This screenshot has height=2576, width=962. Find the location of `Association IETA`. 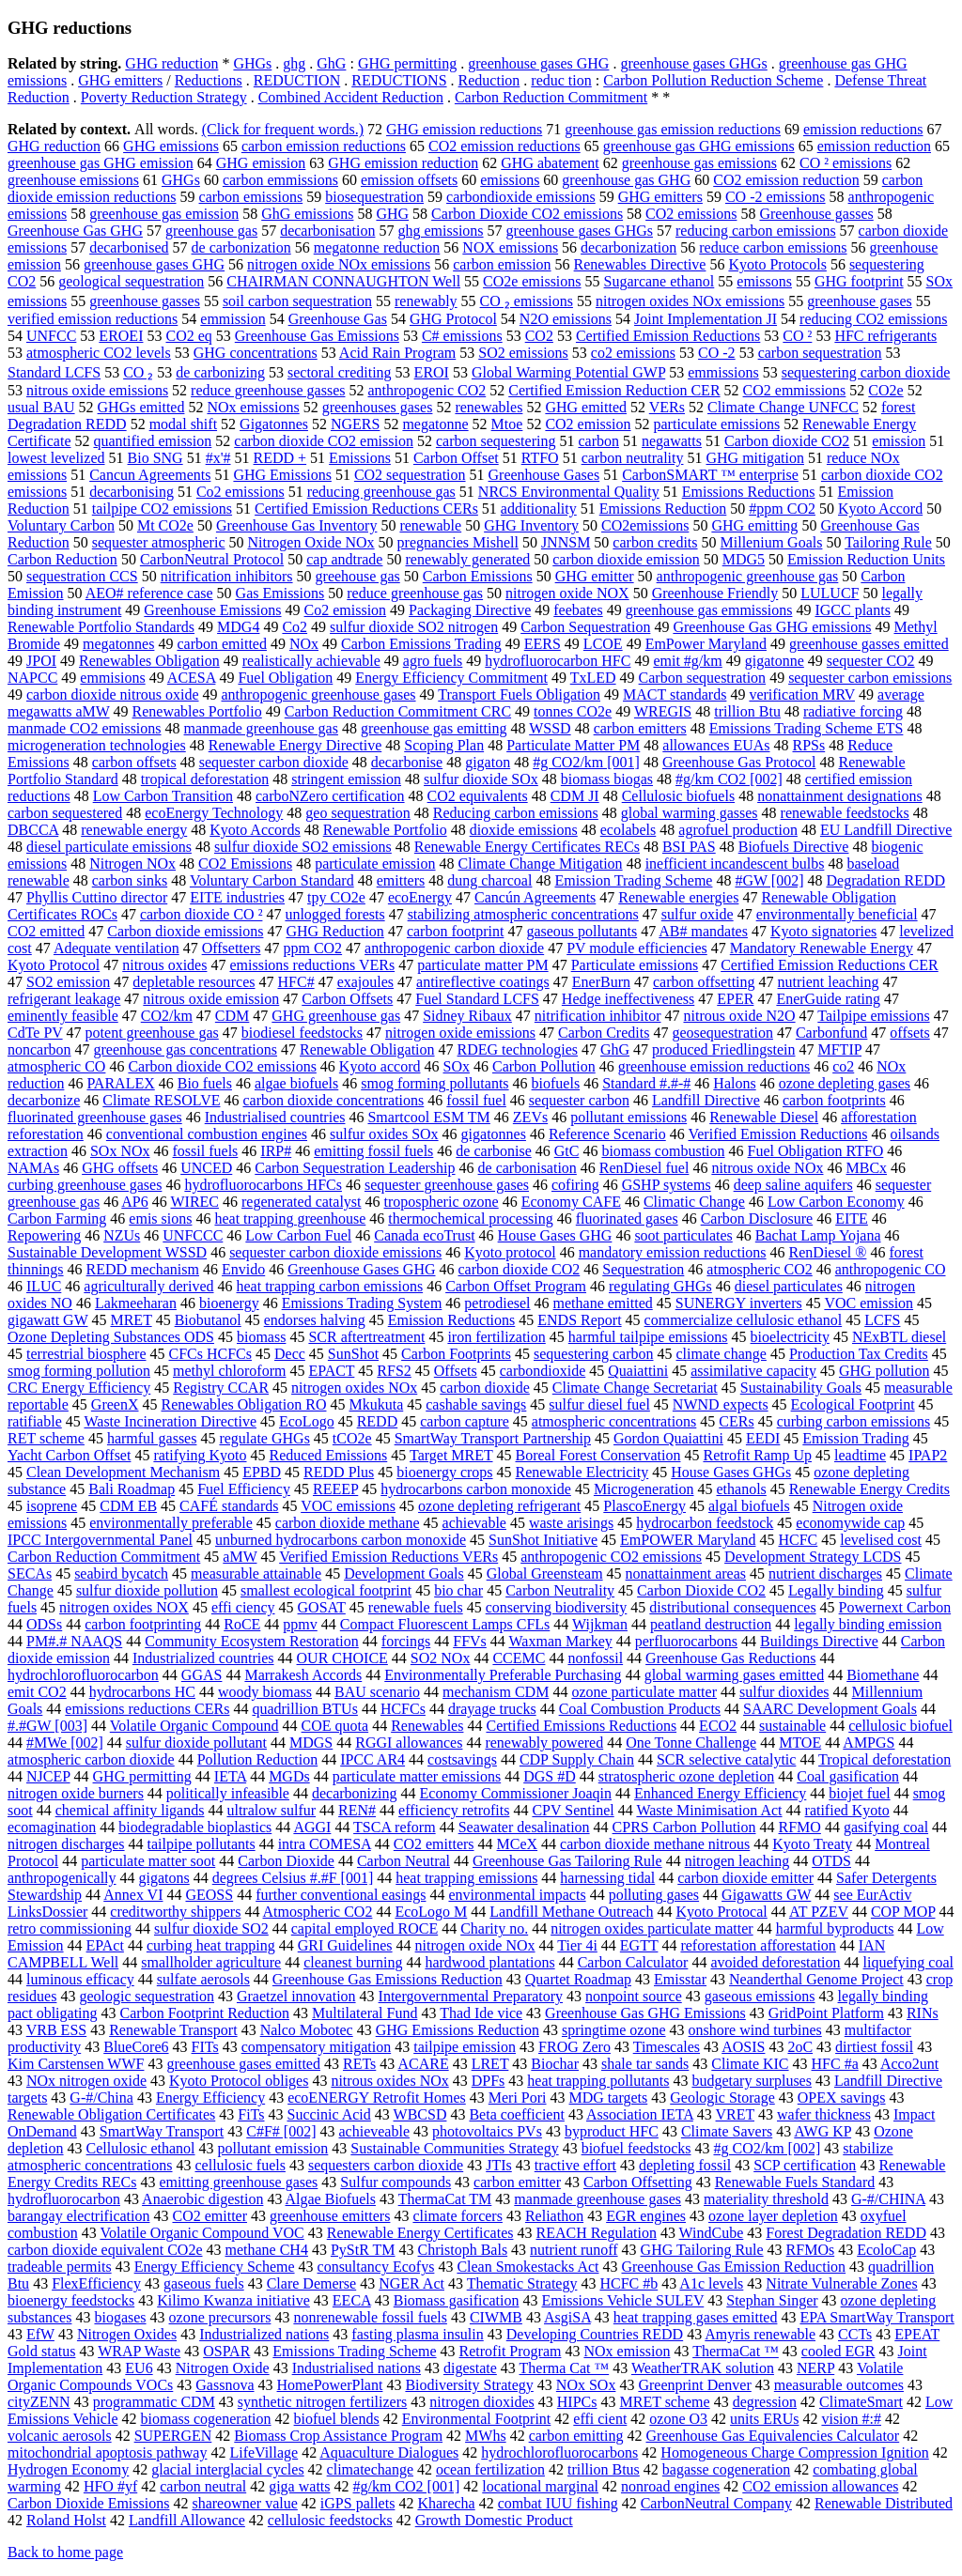

Association IETA is located at coordinates (639, 2114).